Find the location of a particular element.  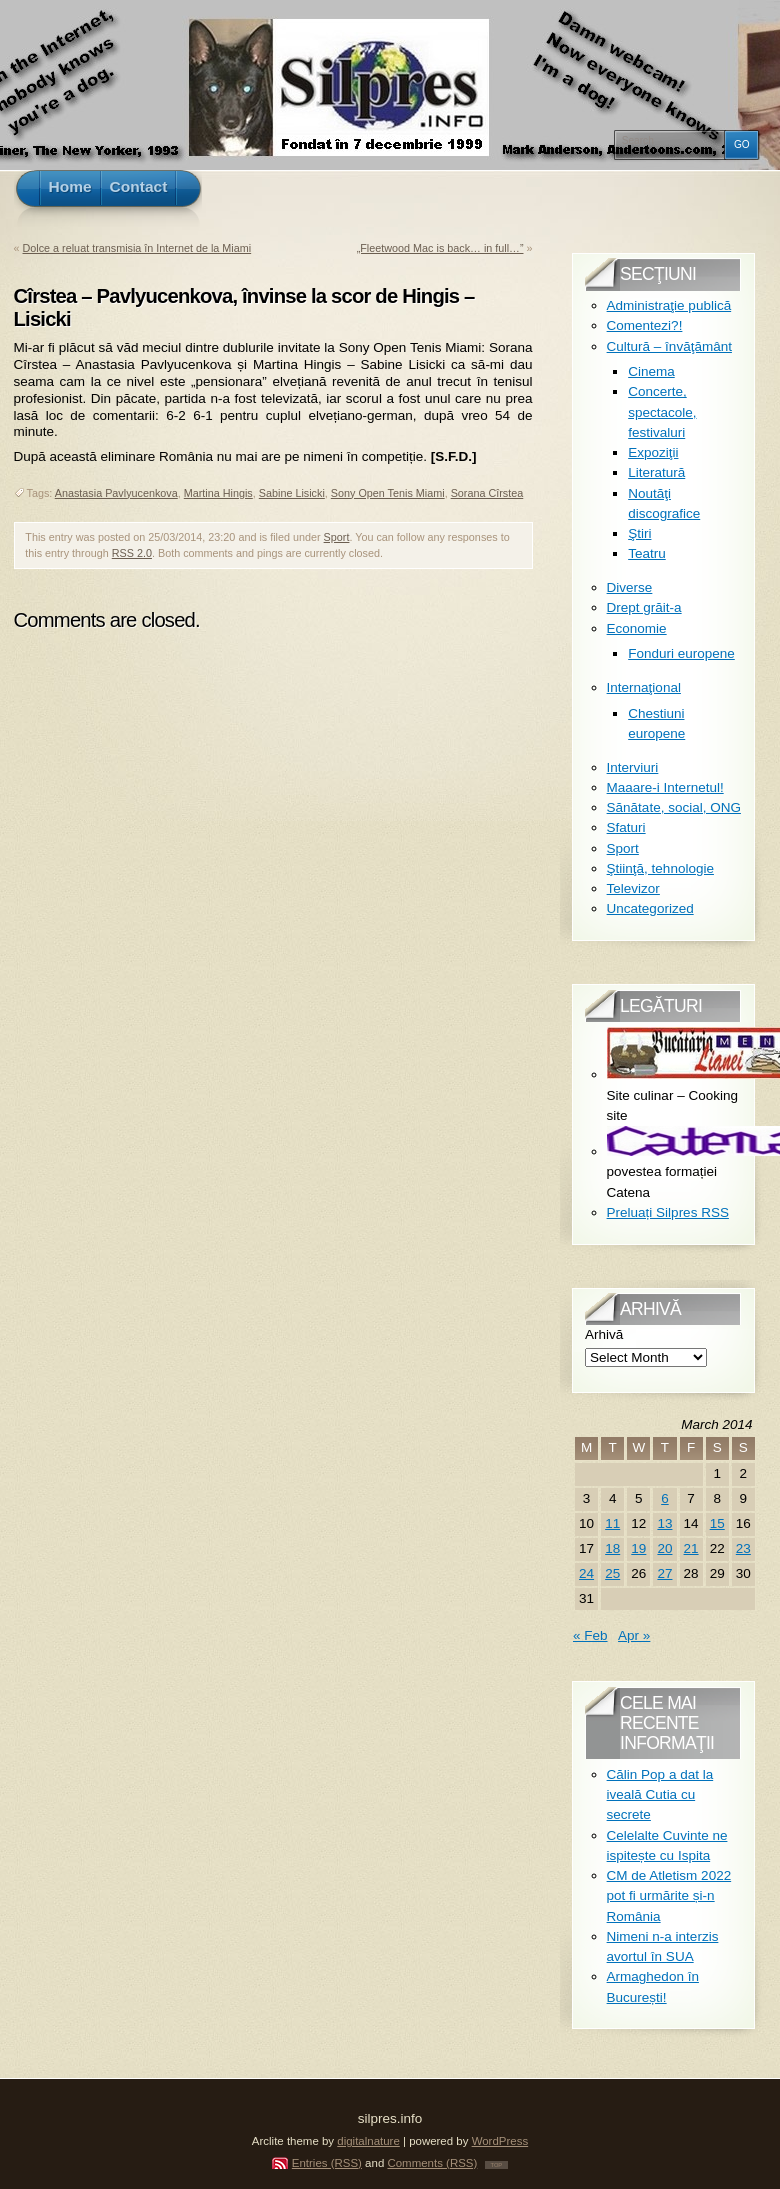

Sorana Cîrstea is located at coordinates (487, 493).